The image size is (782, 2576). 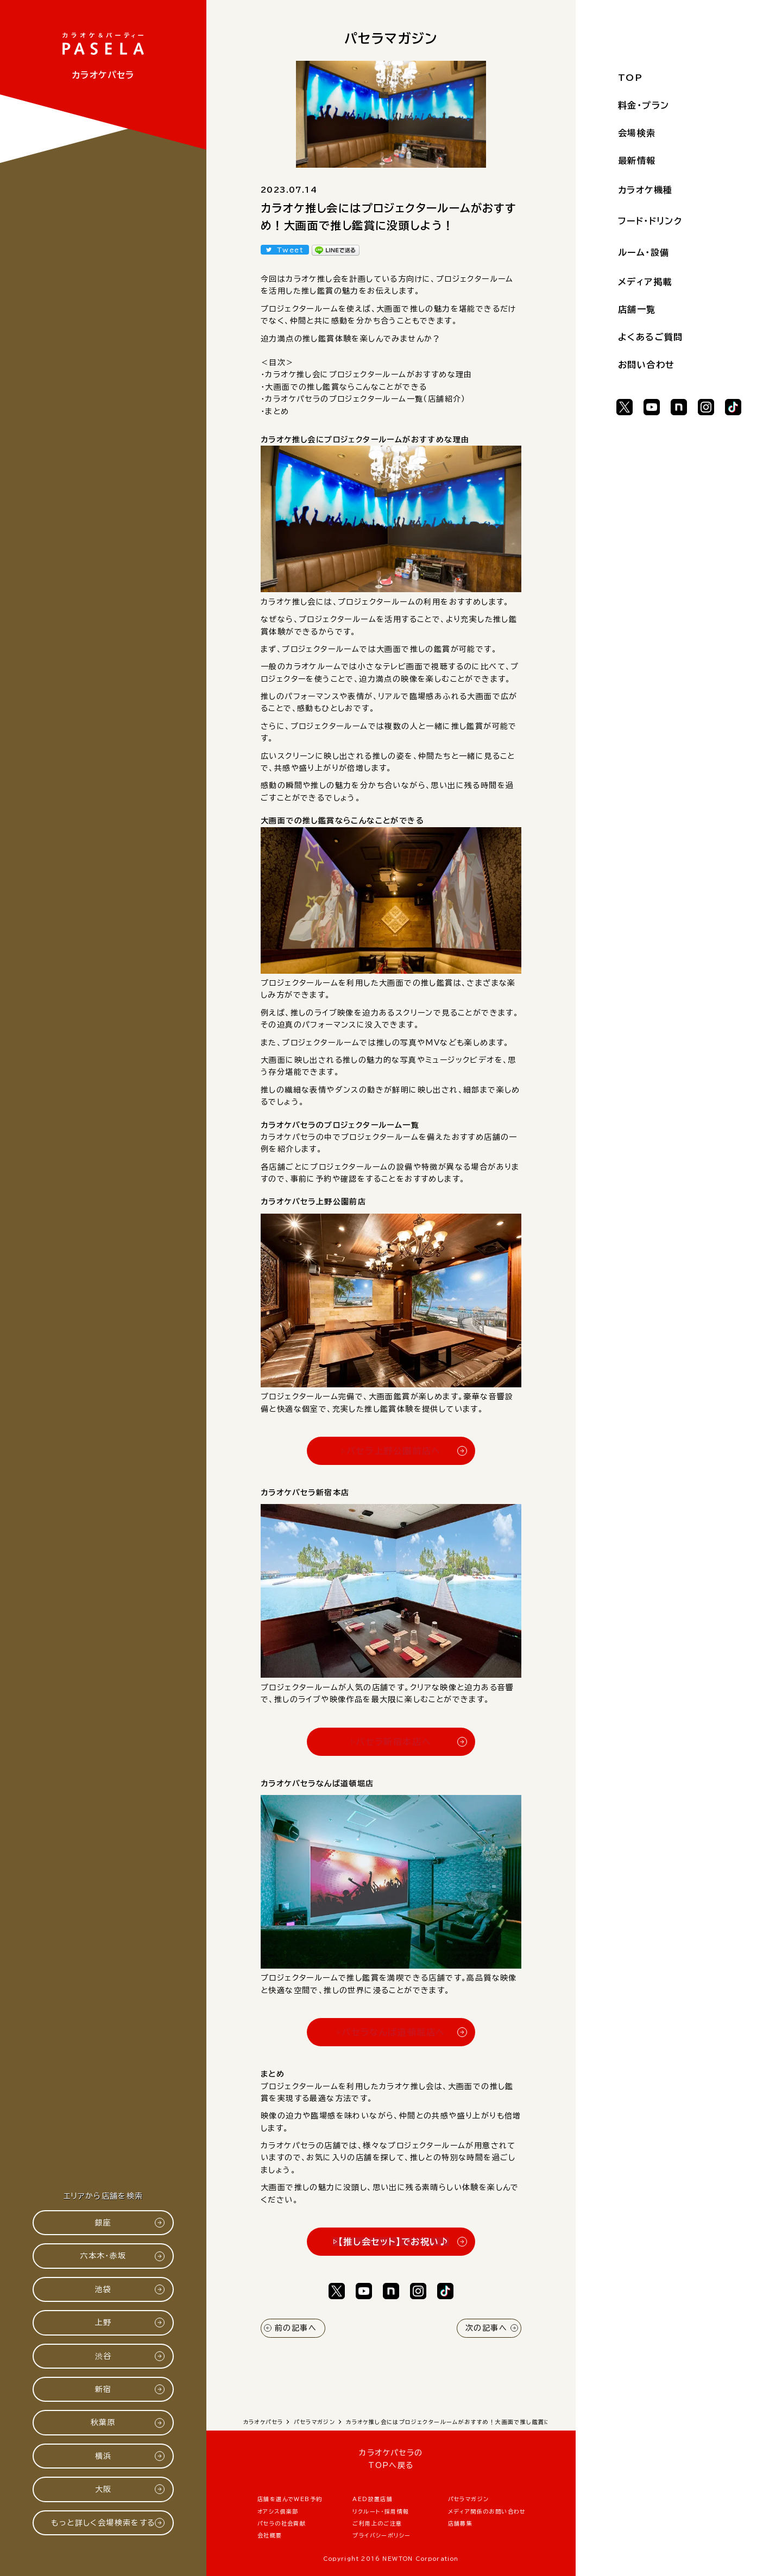 I want to click on プライバシーポリシー, so click(x=381, y=2535).